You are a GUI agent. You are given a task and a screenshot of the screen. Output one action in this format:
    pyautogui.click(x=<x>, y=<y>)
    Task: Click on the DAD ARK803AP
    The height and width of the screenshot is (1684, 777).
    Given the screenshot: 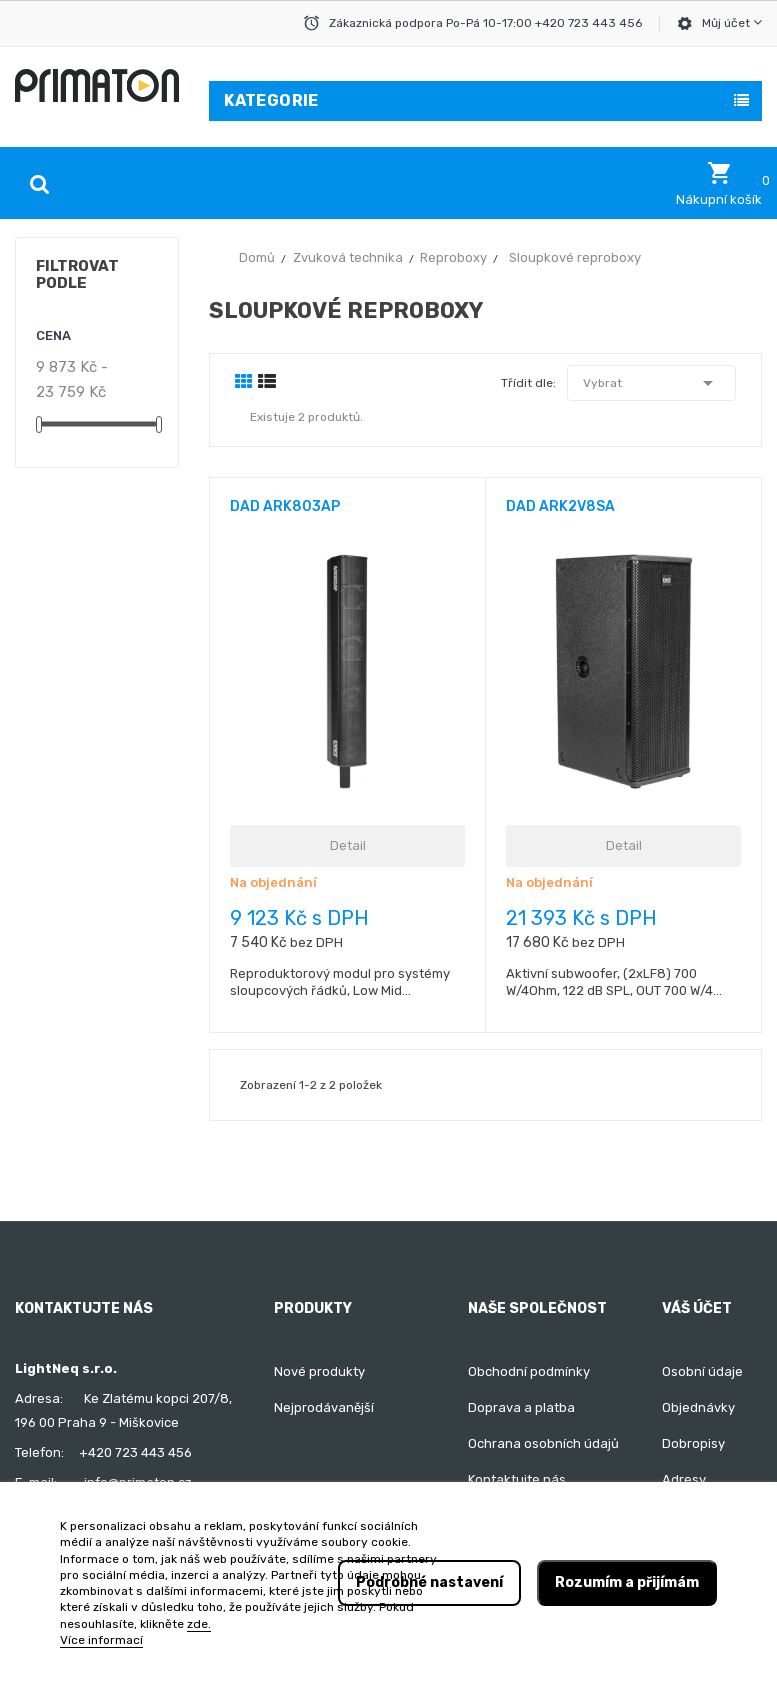 What is the action you would take?
    pyautogui.click(x=285, y=506)
    